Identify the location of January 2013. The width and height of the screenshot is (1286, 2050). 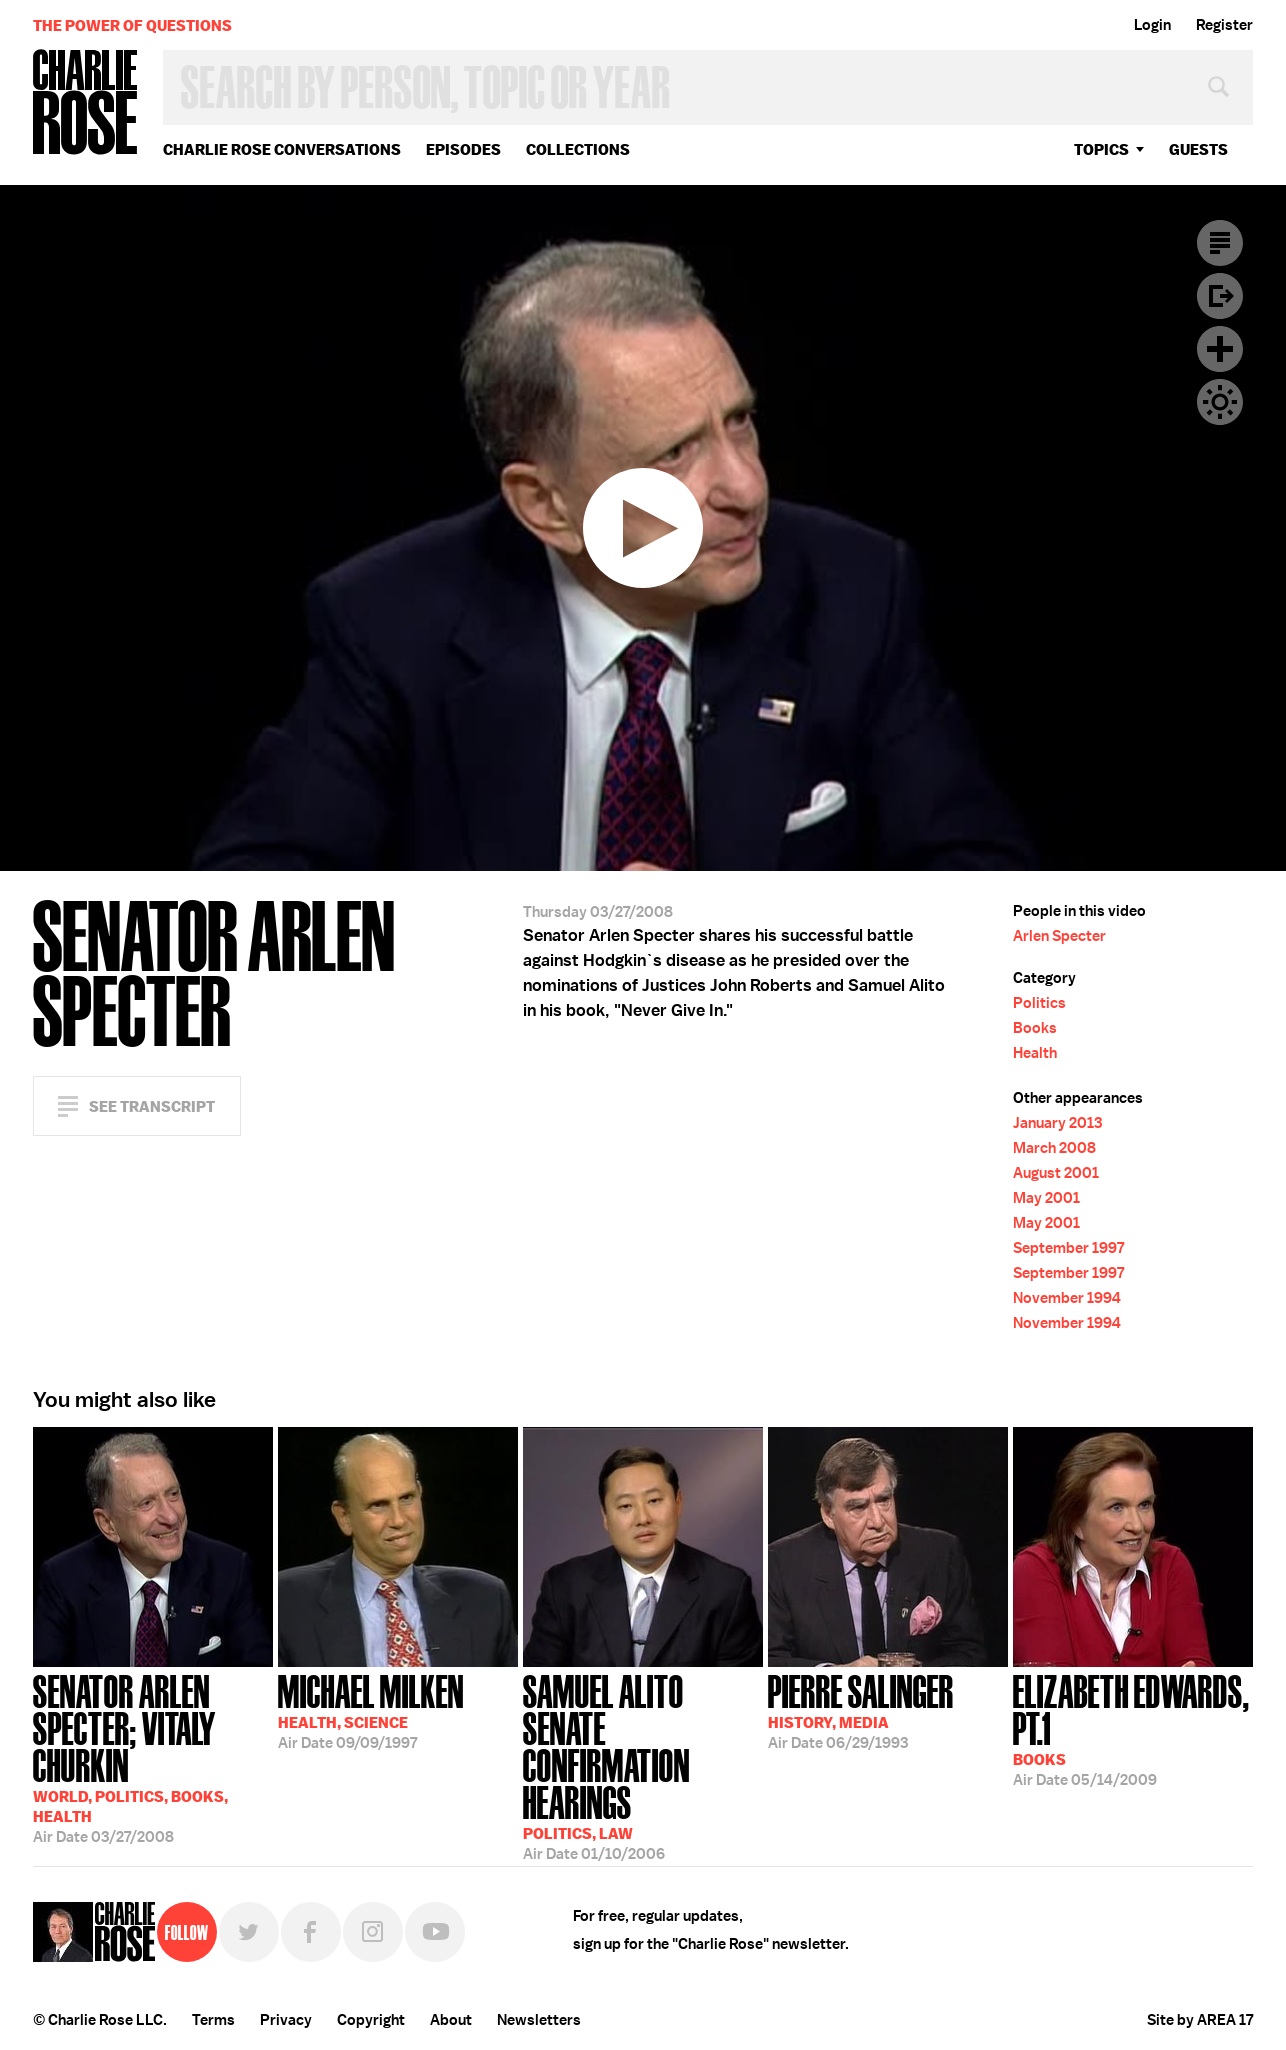
(1057, 1123).